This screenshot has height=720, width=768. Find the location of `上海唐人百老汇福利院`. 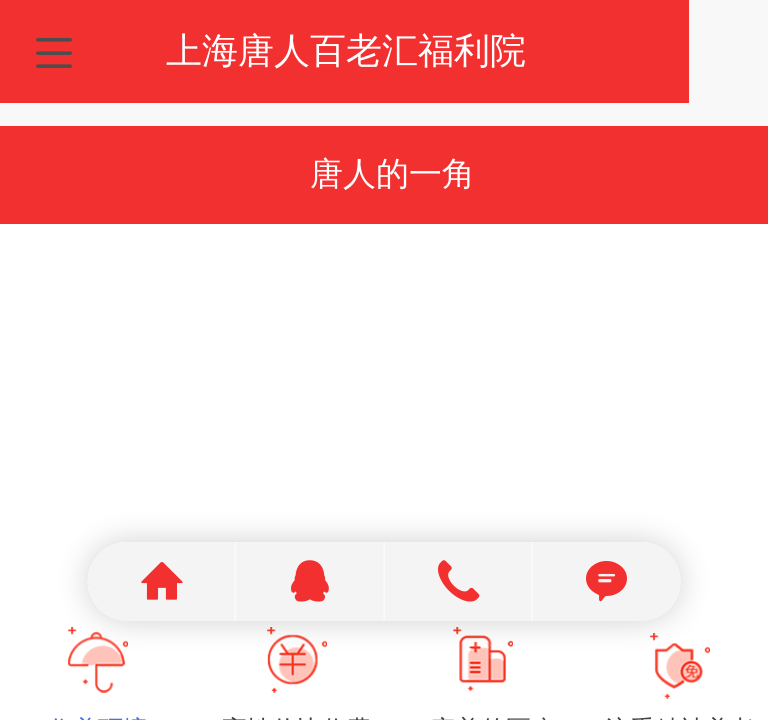

上海唐人百老汇福利院 is located at coordinates (385, 50).